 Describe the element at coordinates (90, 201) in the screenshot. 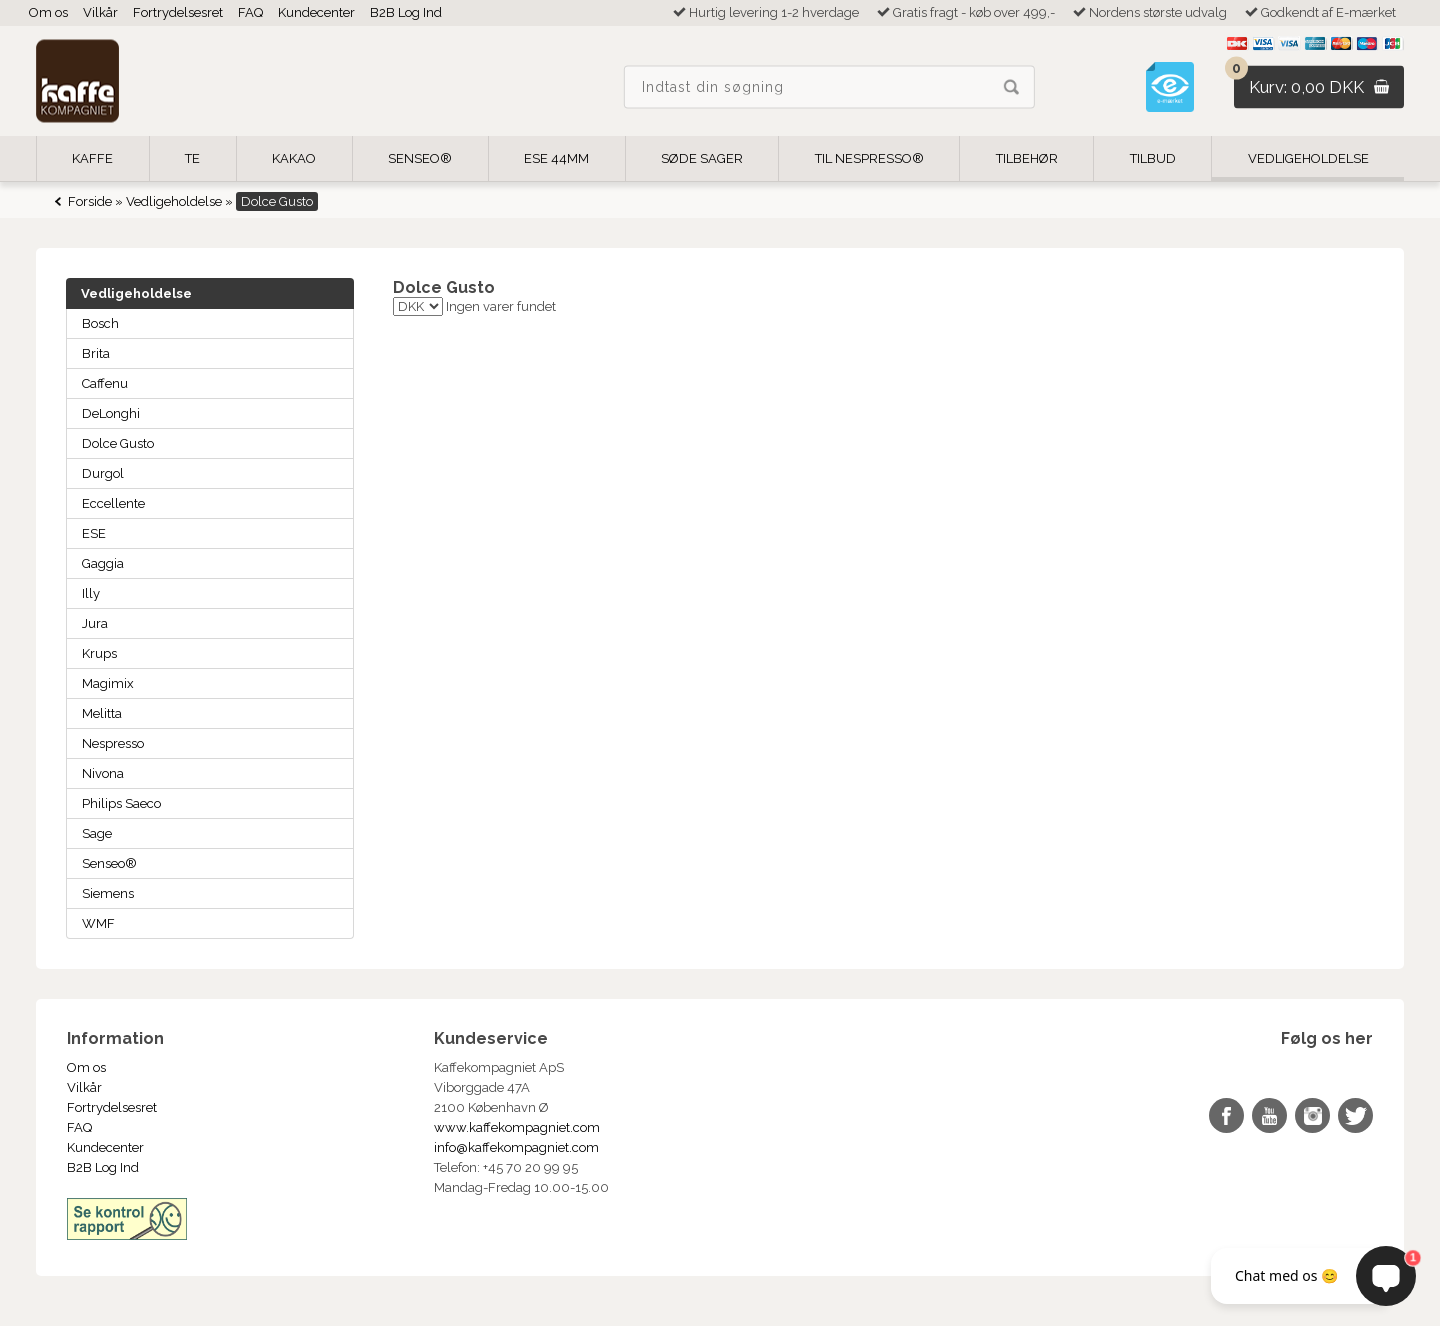

I see `Forside` at that location.